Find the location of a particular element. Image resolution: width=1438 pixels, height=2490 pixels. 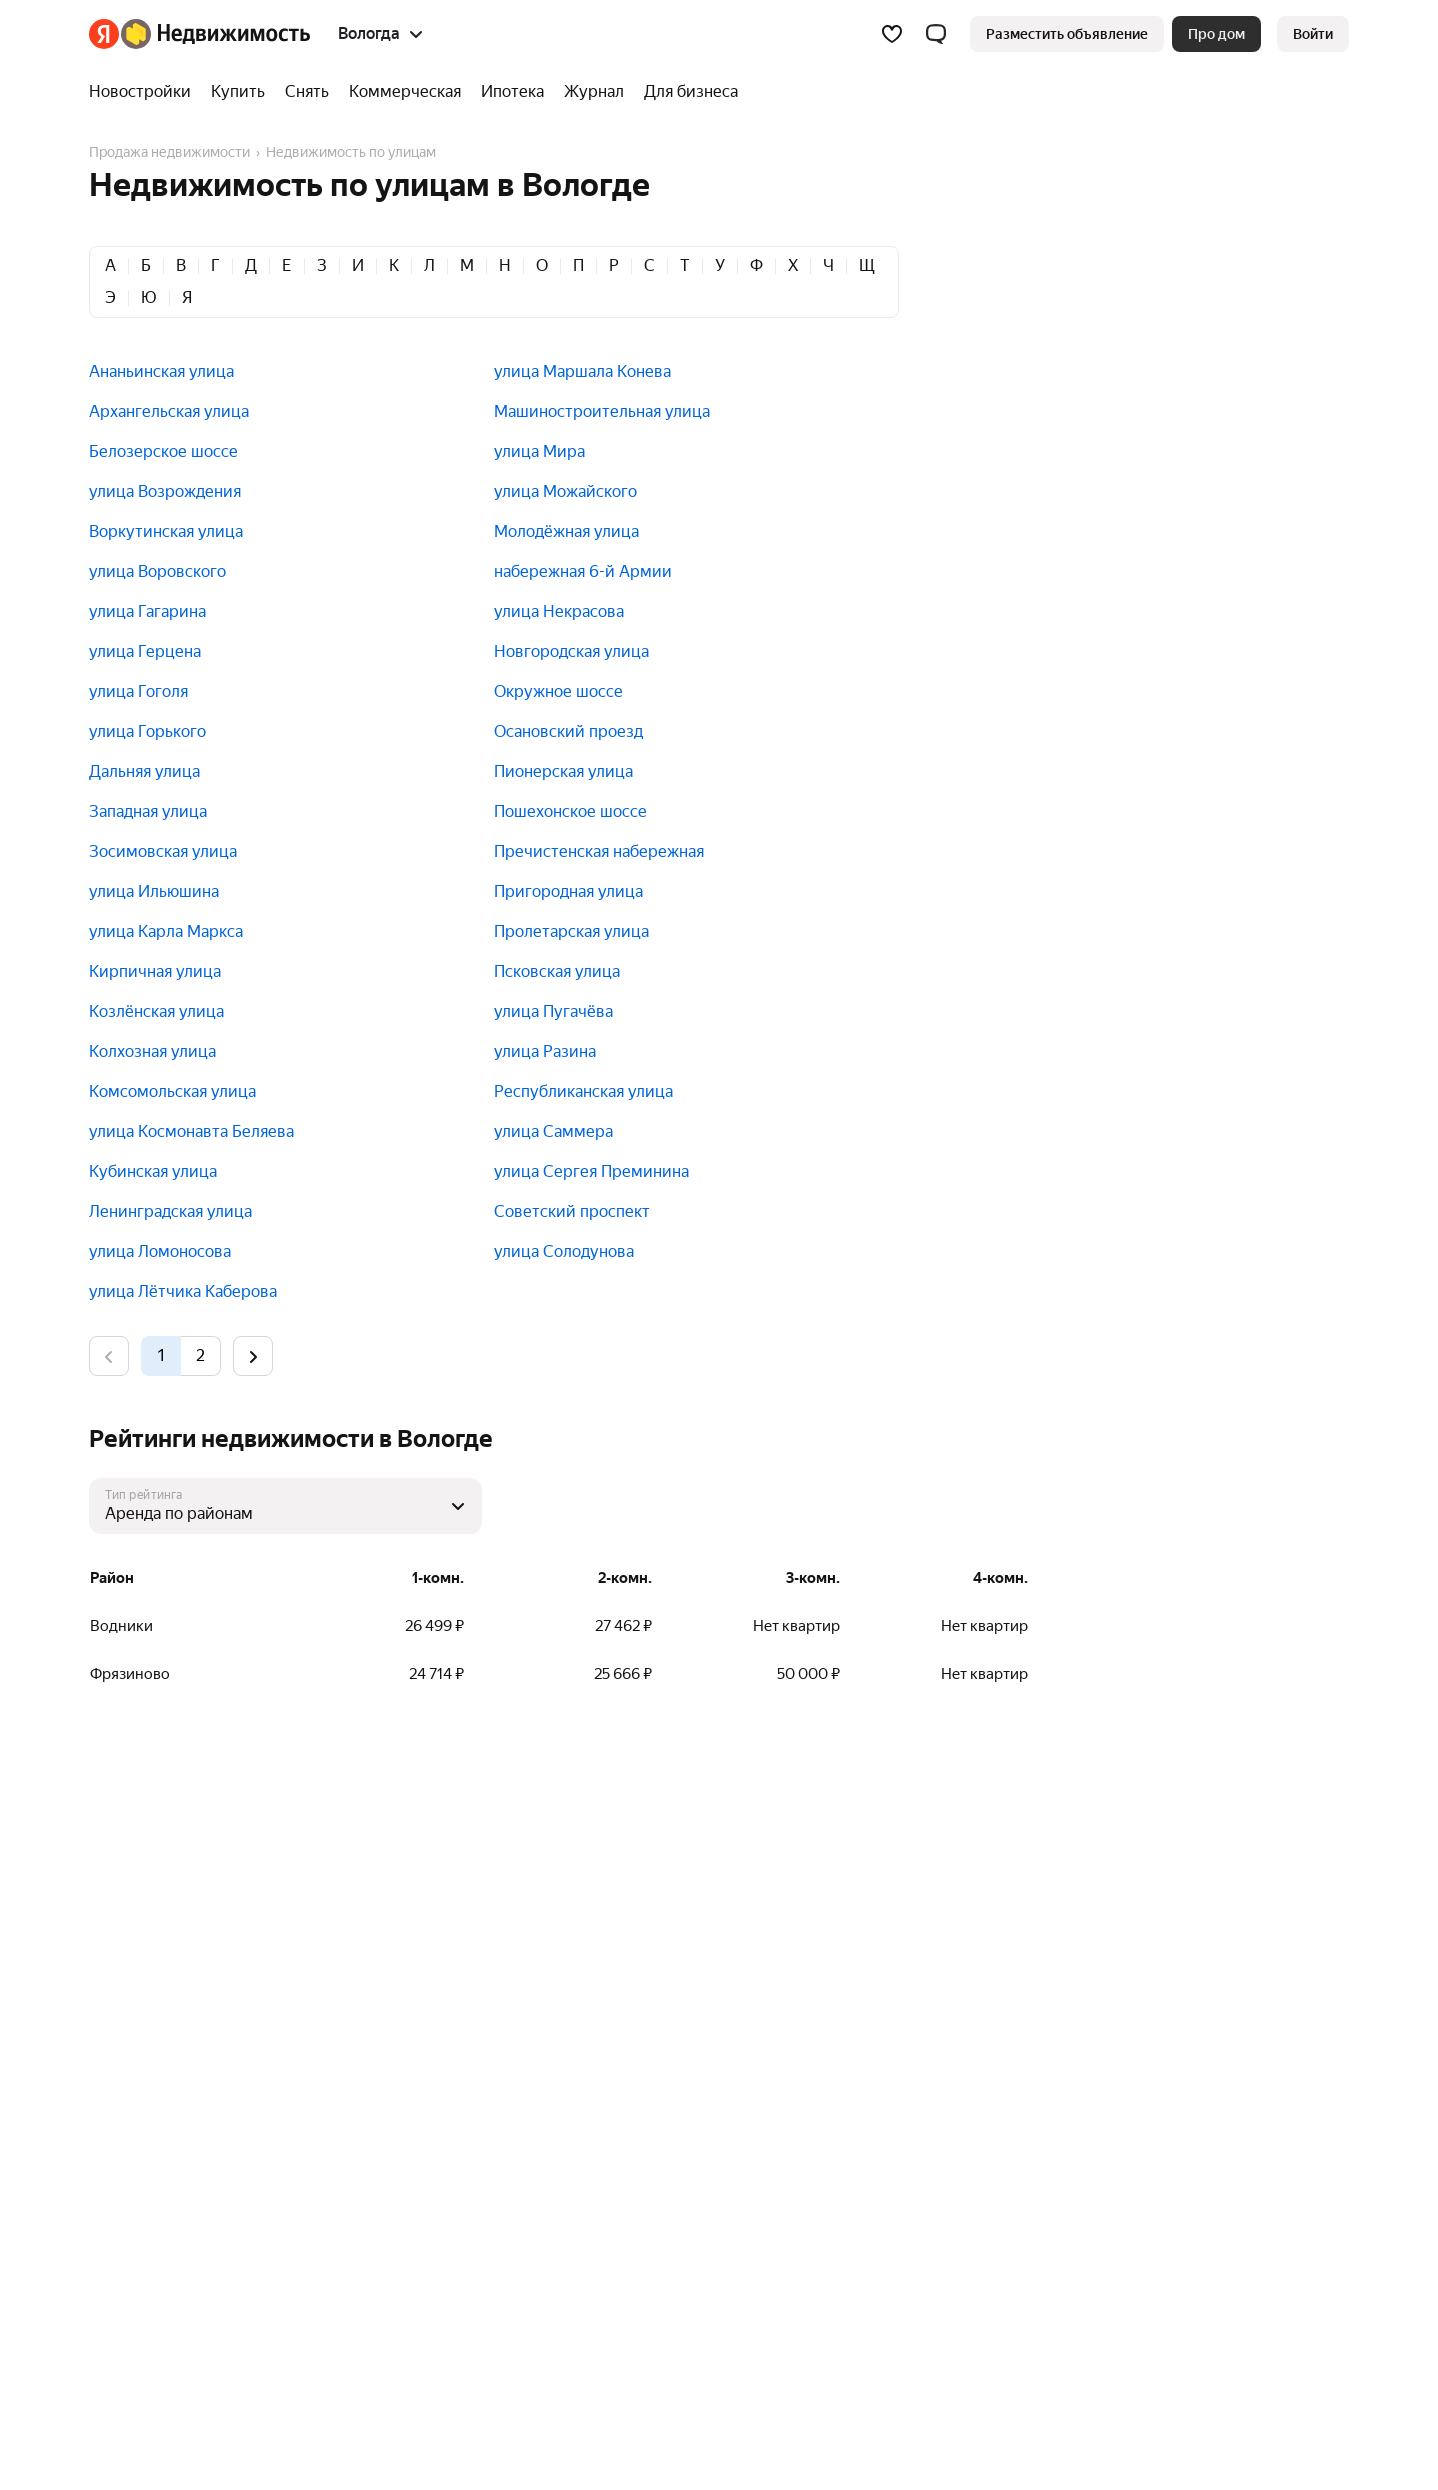

[Журнал] is located at coordinates (594, 92).